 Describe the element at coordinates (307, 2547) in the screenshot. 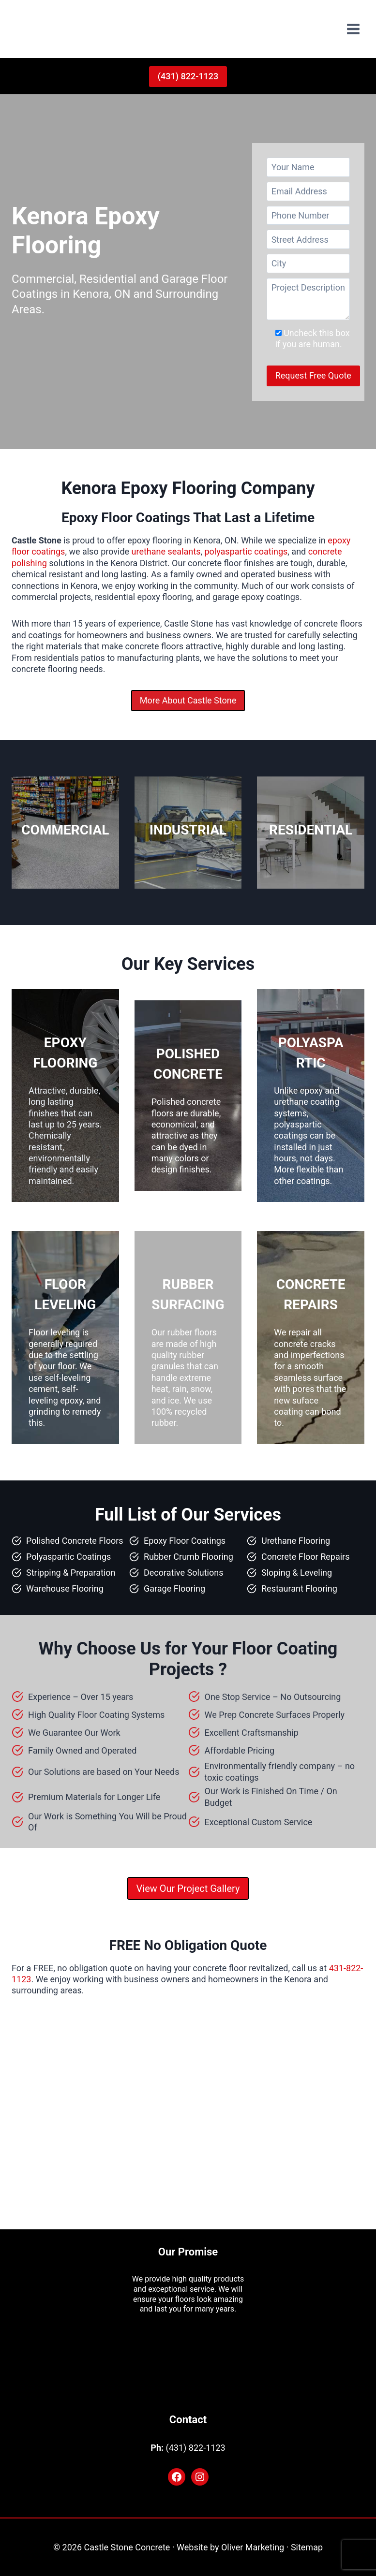

I see `Sitemap` at that location.